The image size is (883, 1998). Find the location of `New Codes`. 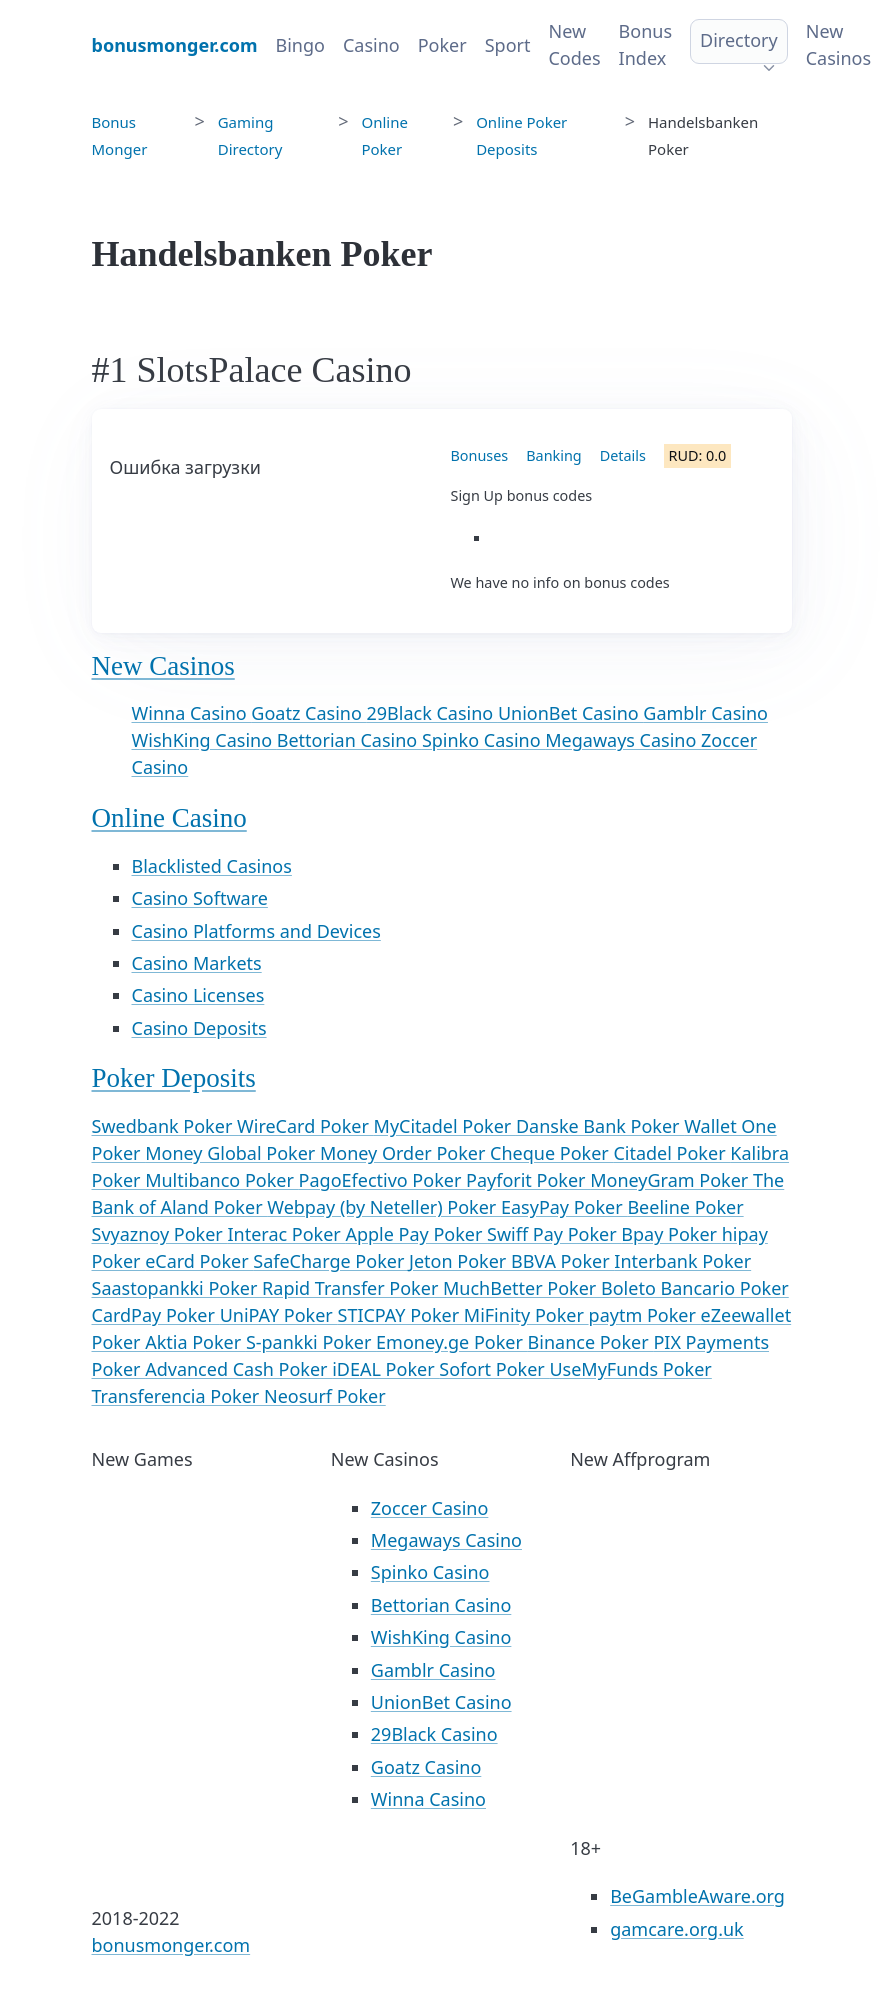

New Codes is located at coordinates (574, 44).